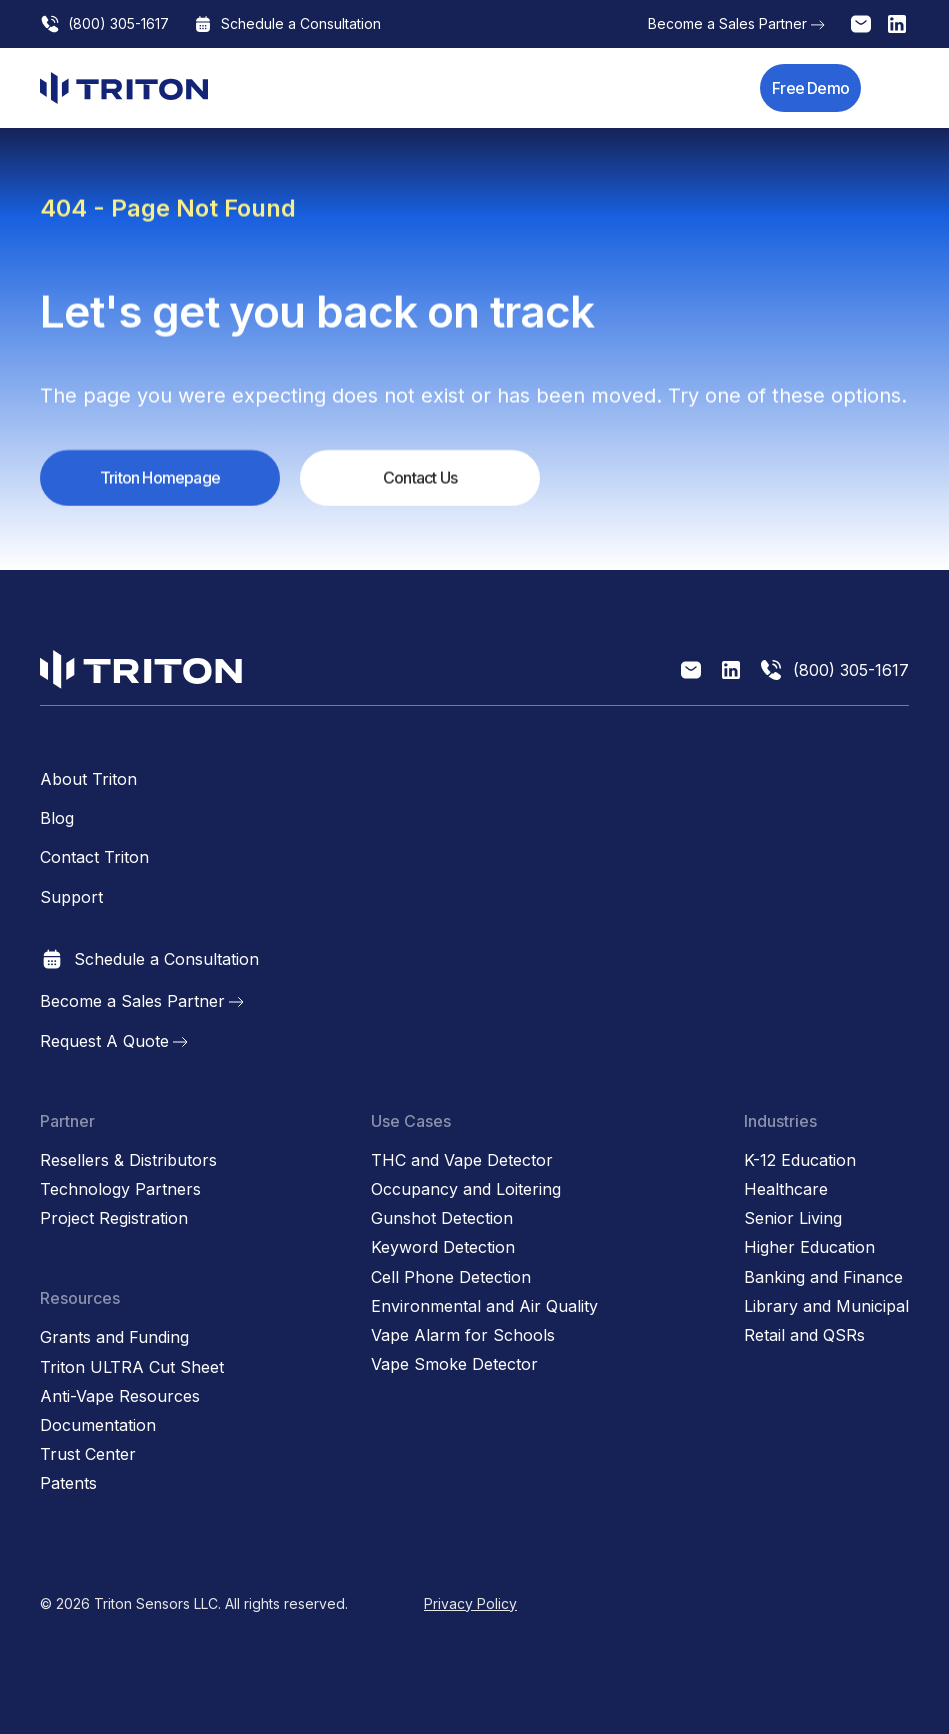 Image resolution: width=949 pixels, height=1734 pixels. I want to click on K-12 Education, so click(800, 1160).